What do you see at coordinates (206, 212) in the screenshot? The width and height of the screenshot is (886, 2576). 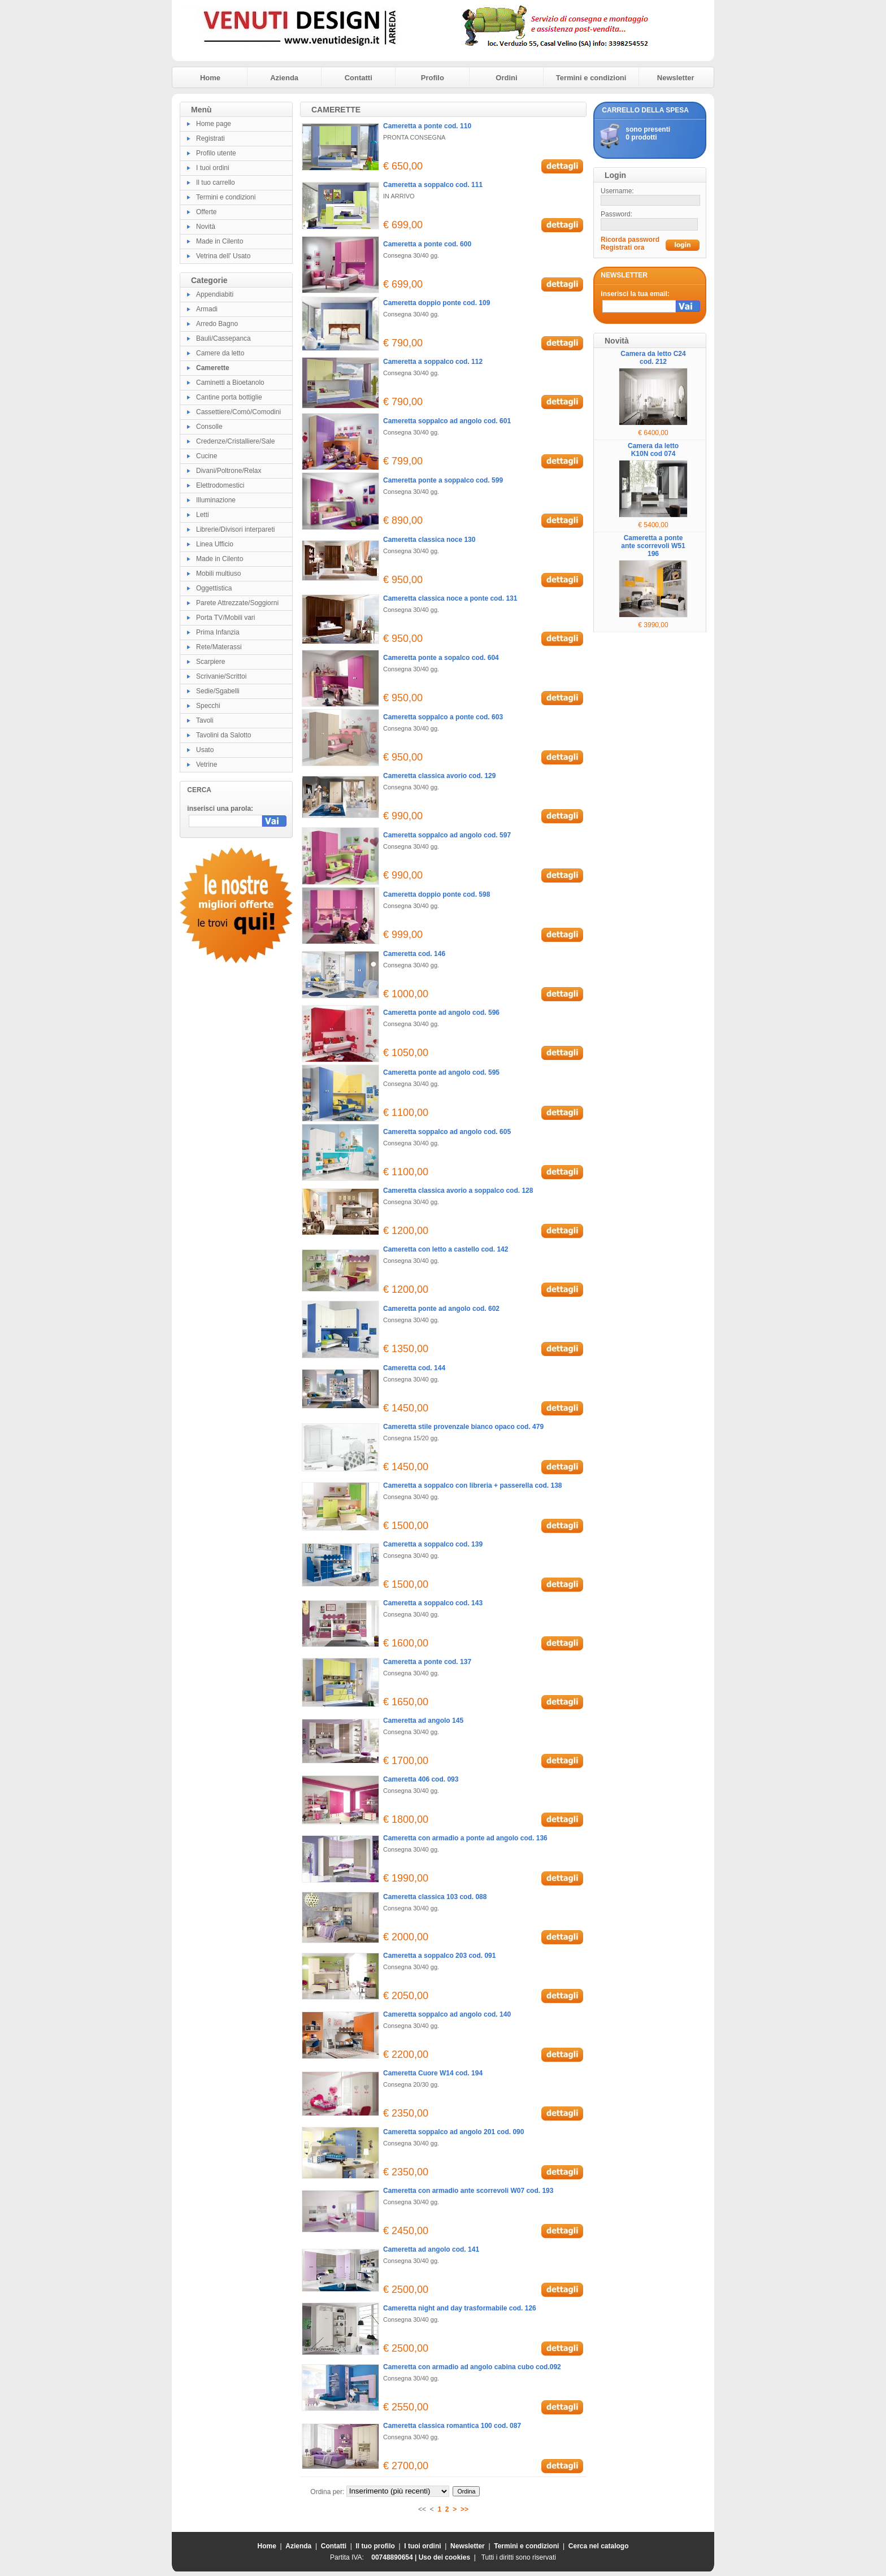 I see `Offerte` at bounding box center [206, 212].